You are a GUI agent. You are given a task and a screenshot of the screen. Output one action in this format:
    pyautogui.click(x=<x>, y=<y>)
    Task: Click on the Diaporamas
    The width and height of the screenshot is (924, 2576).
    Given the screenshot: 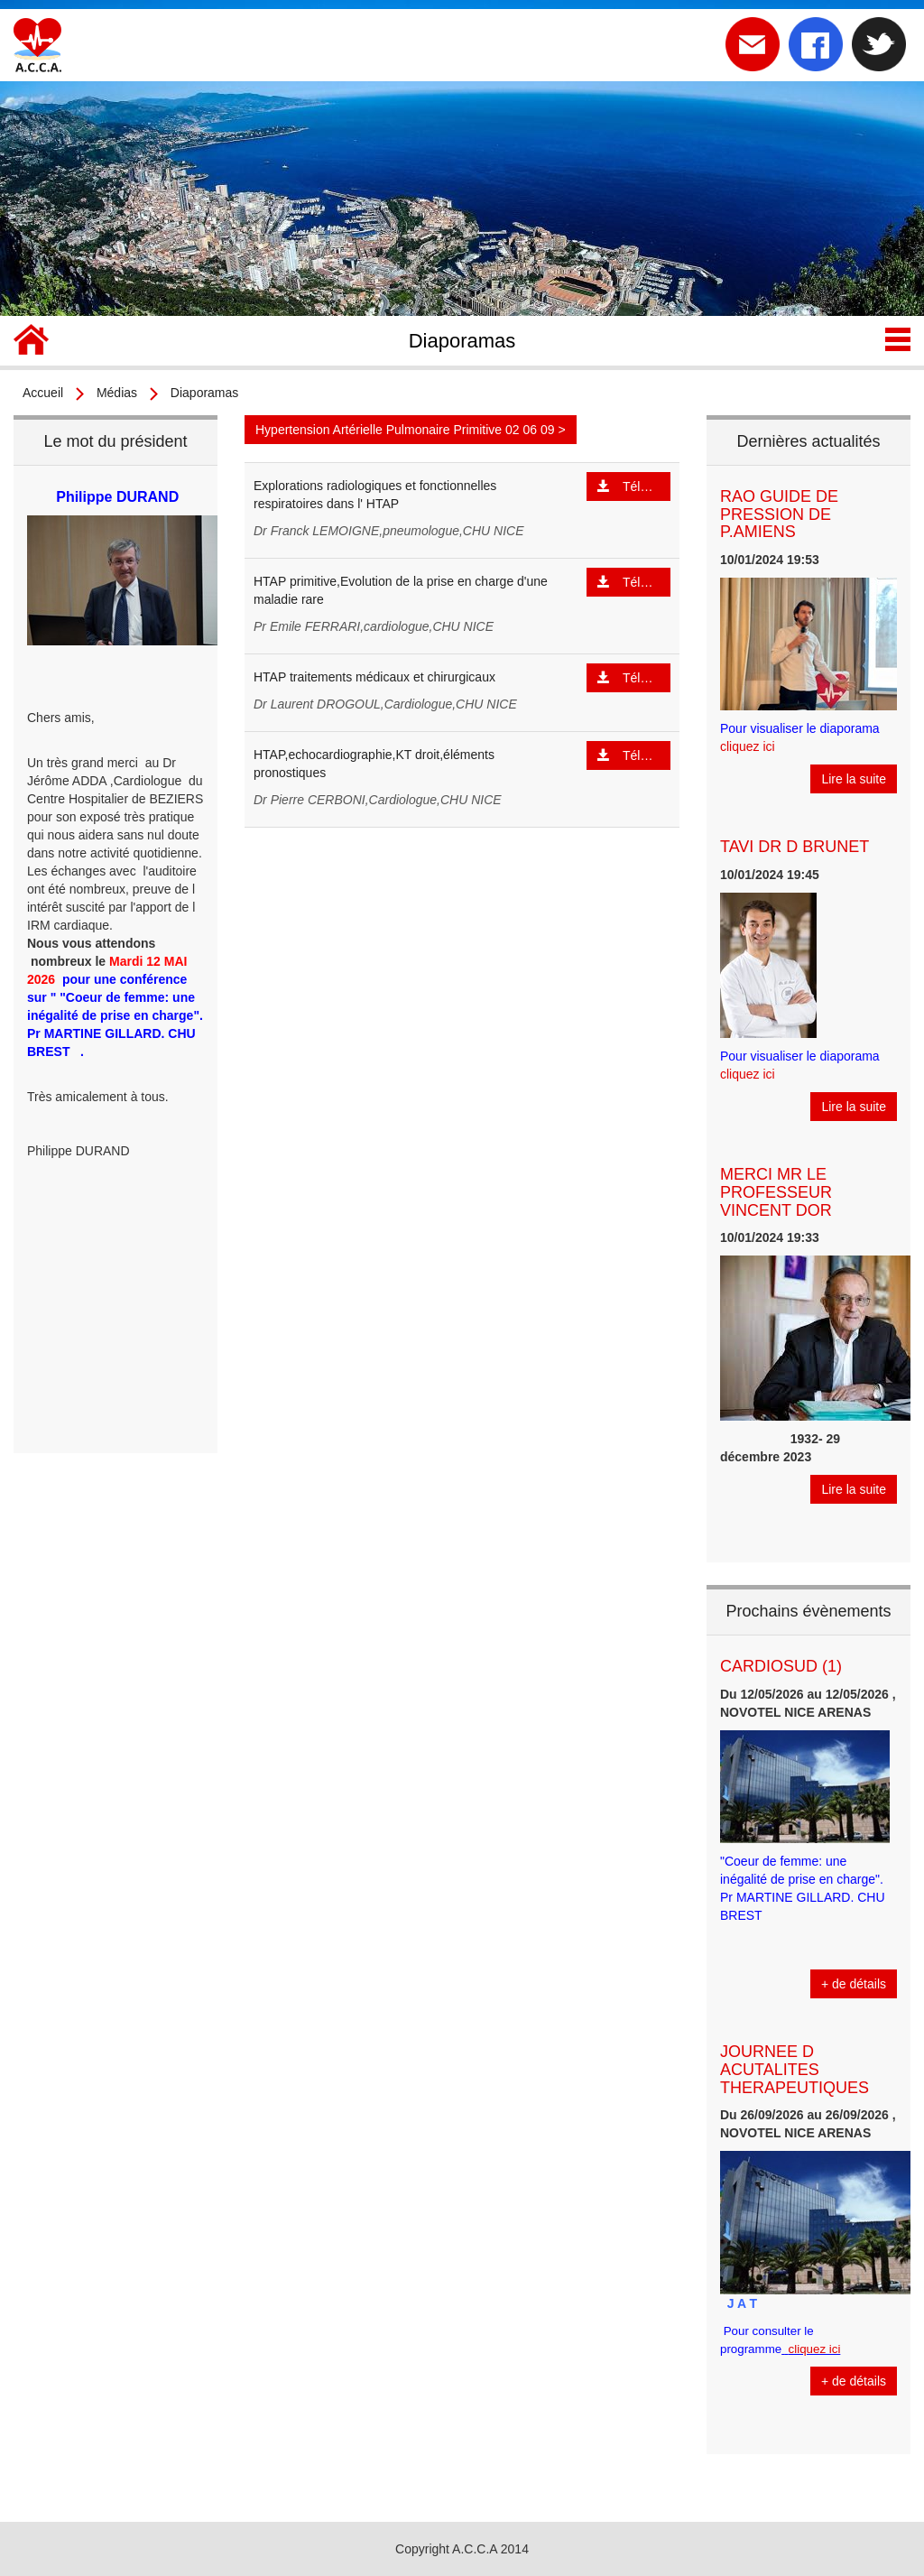 What is the action you would take?
    pyautogui.click(x=204, y=392)
    